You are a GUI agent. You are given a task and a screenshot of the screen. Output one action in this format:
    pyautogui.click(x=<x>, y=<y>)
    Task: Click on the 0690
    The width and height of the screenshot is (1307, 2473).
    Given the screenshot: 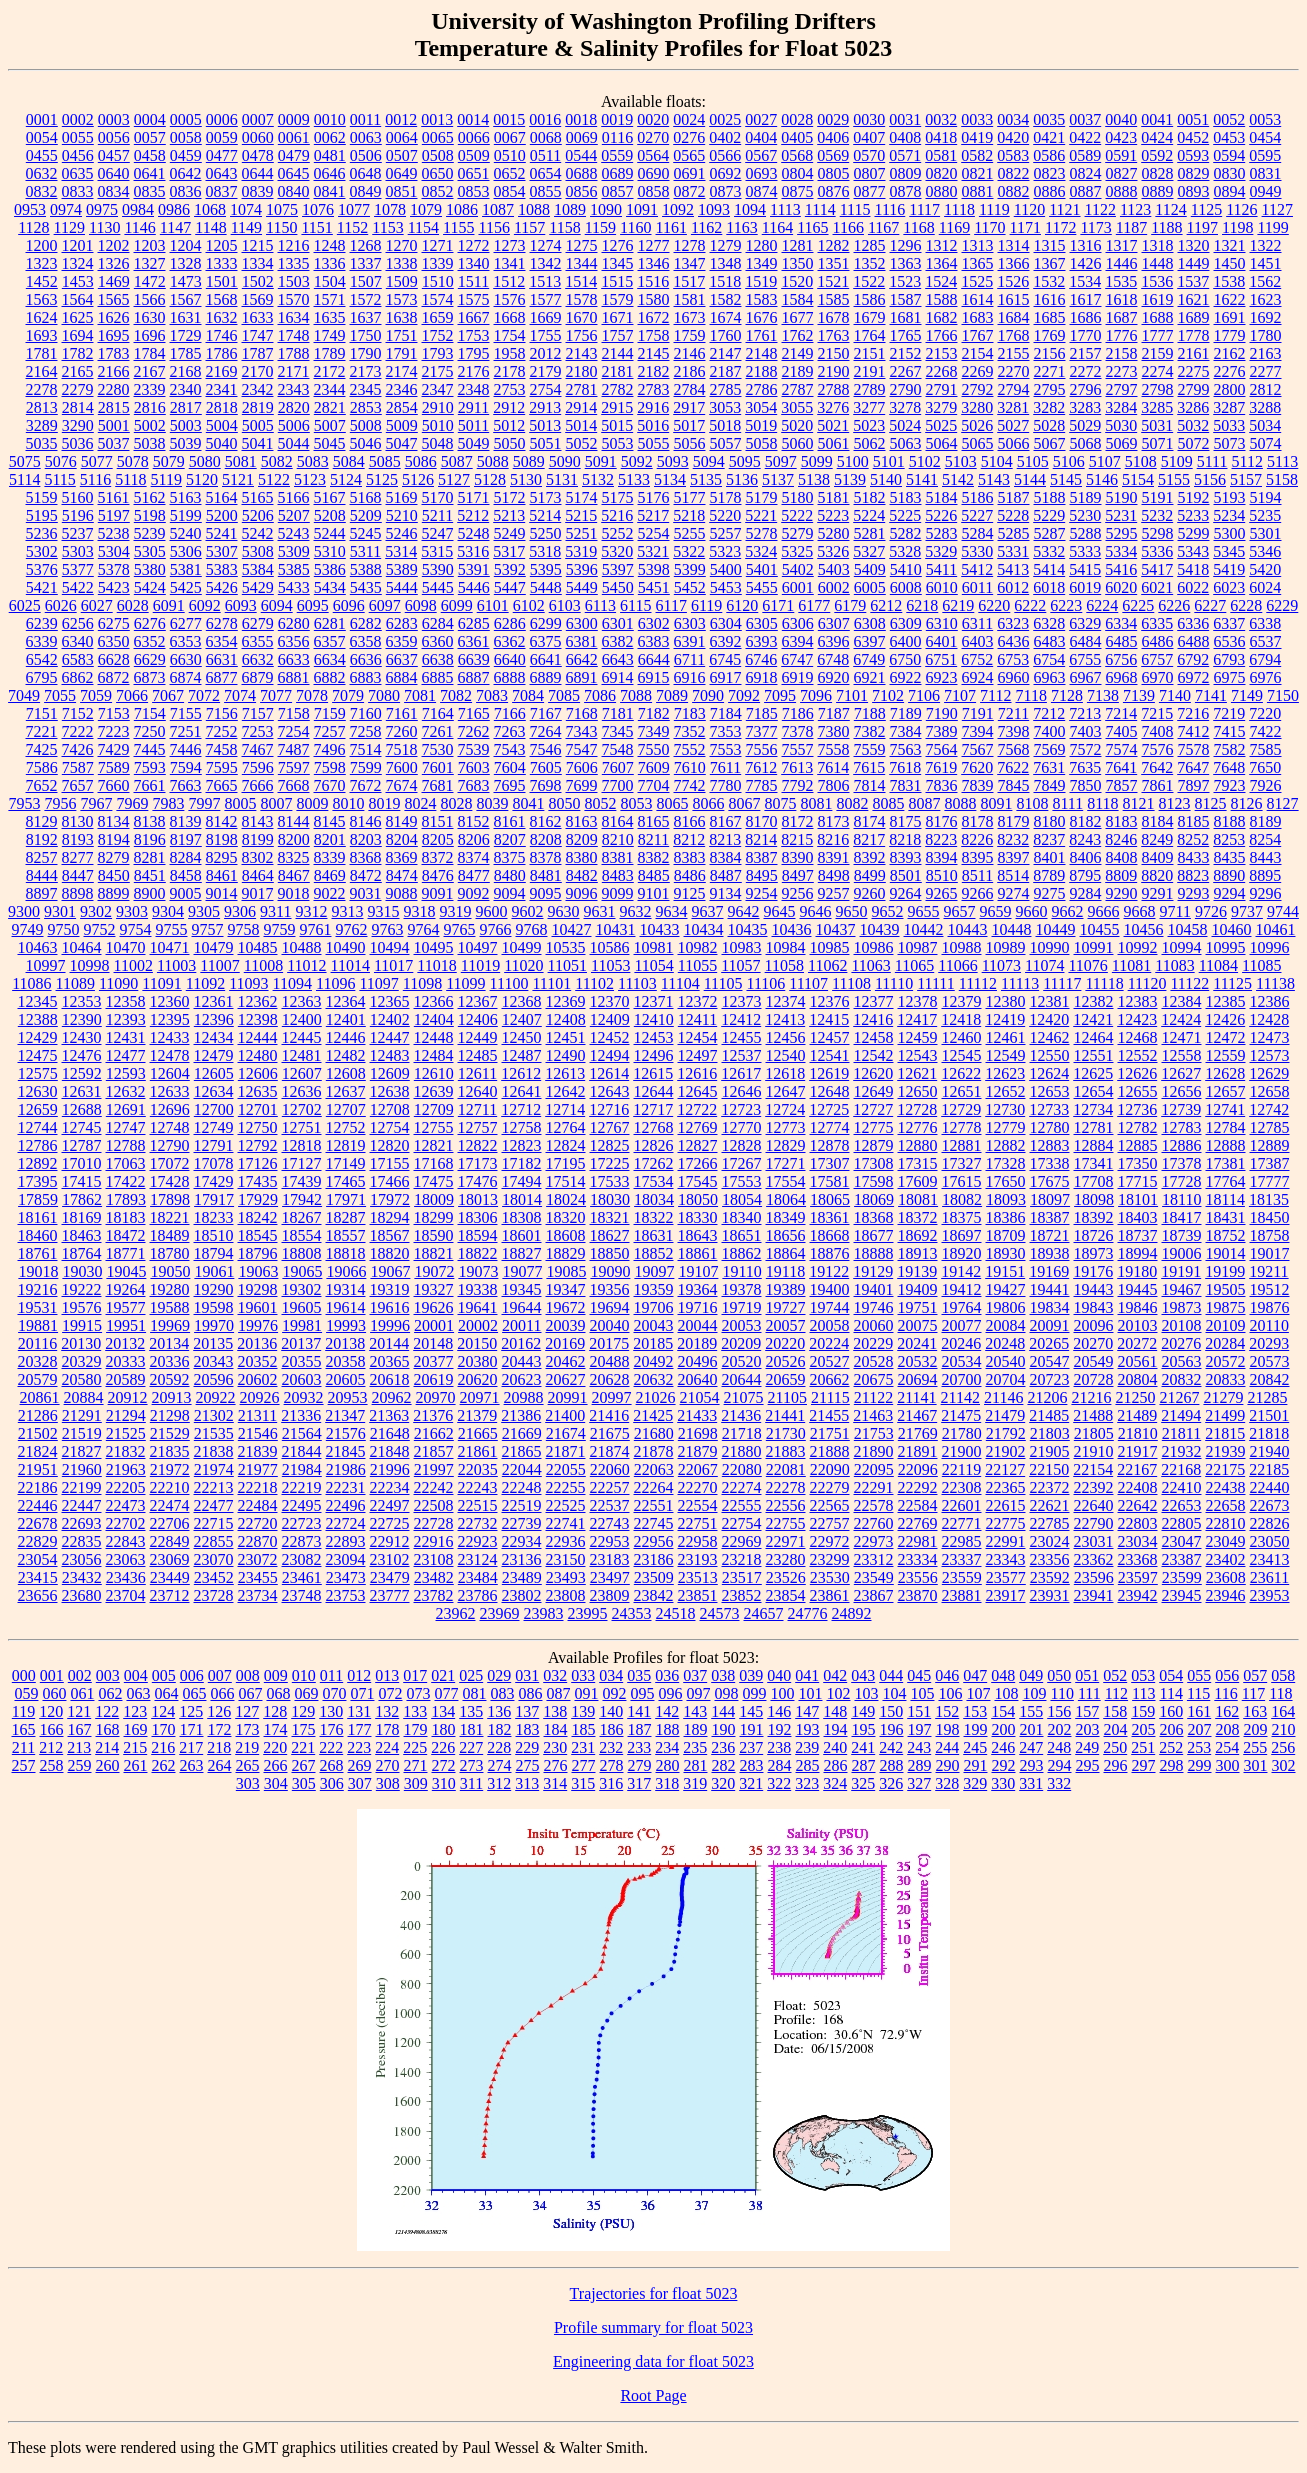 What is the action you would take?
    pyautogui.click(x=654, y=173)
    